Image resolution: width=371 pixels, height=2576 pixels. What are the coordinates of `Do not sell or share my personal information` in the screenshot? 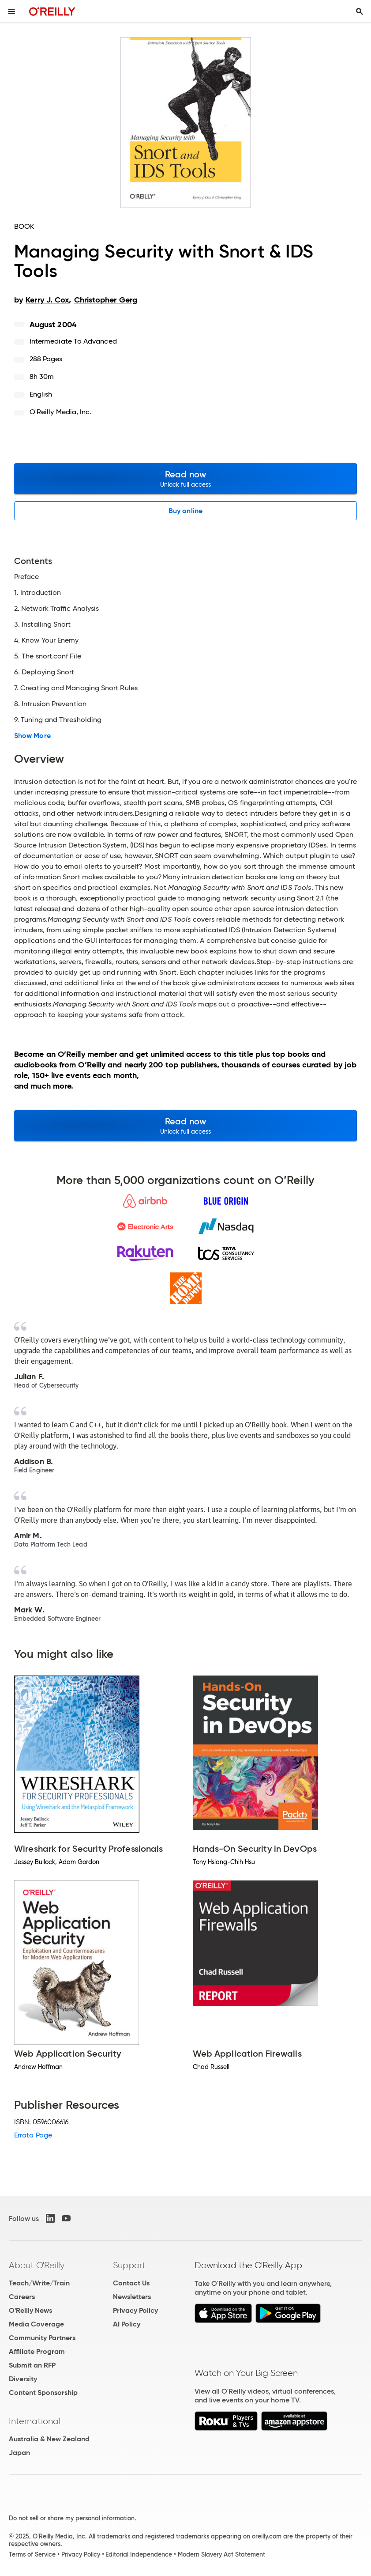 It's located at (72, 2518).